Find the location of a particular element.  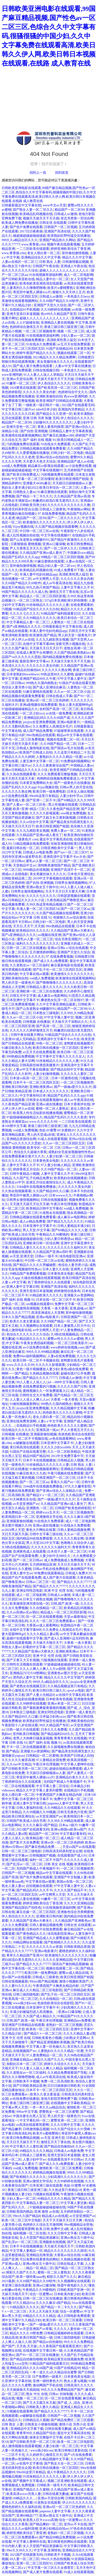

蜜桃色婷婷久久久福利在线 is located at coordinates (21, 2507).